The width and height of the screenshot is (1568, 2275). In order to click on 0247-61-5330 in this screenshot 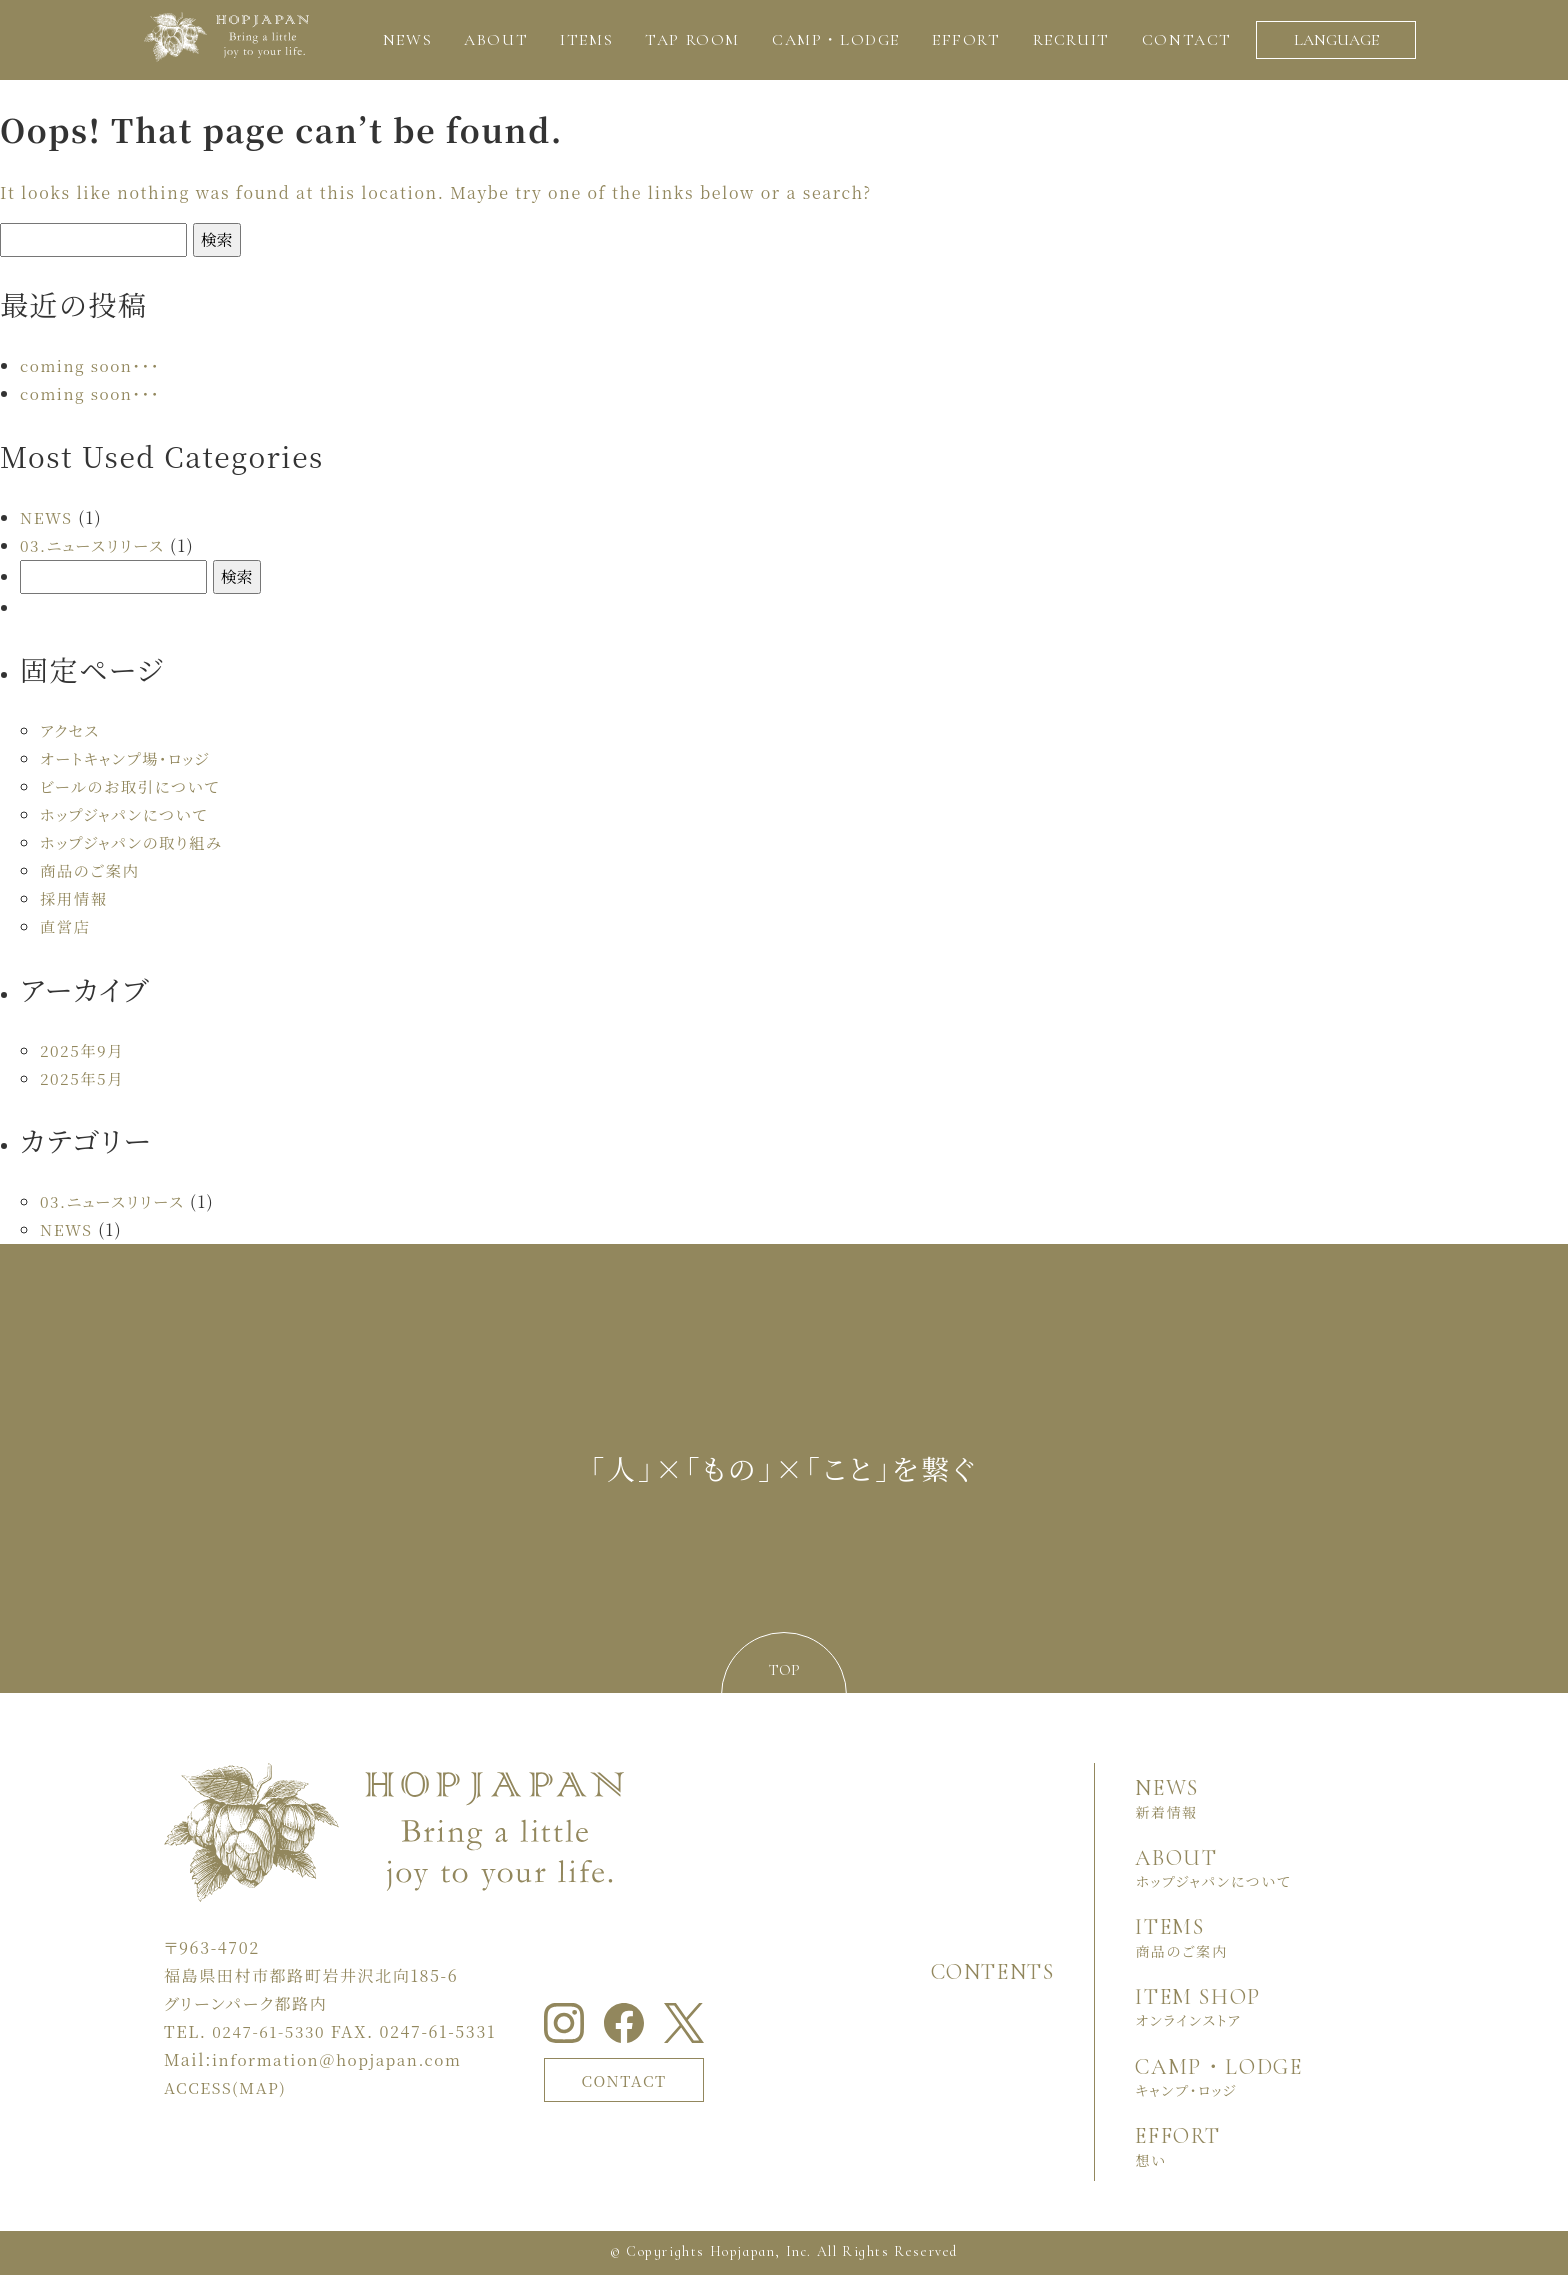, I will do `click(271, 2031)`.